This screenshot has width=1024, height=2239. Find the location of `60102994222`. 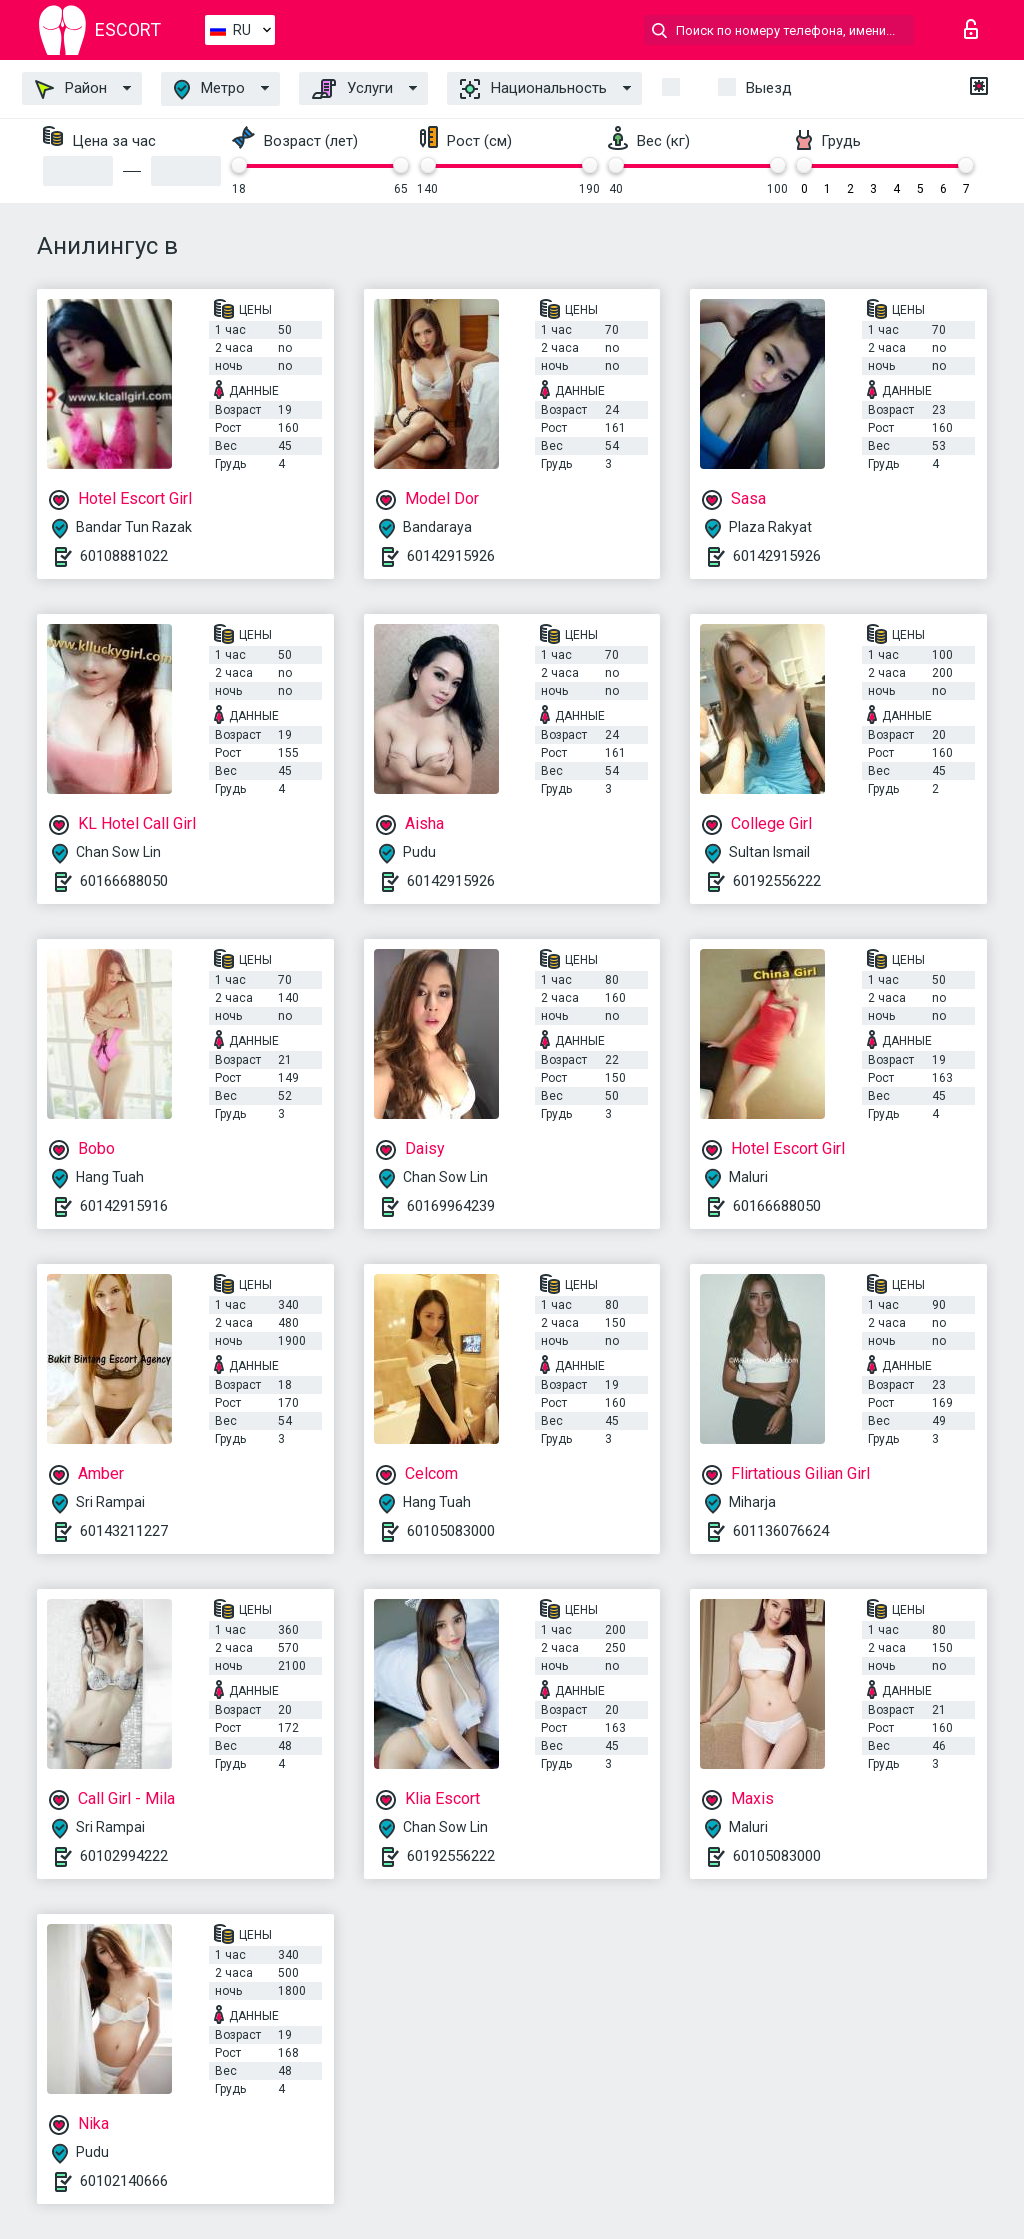

60102994222 is located at coordinates (124, 1856).